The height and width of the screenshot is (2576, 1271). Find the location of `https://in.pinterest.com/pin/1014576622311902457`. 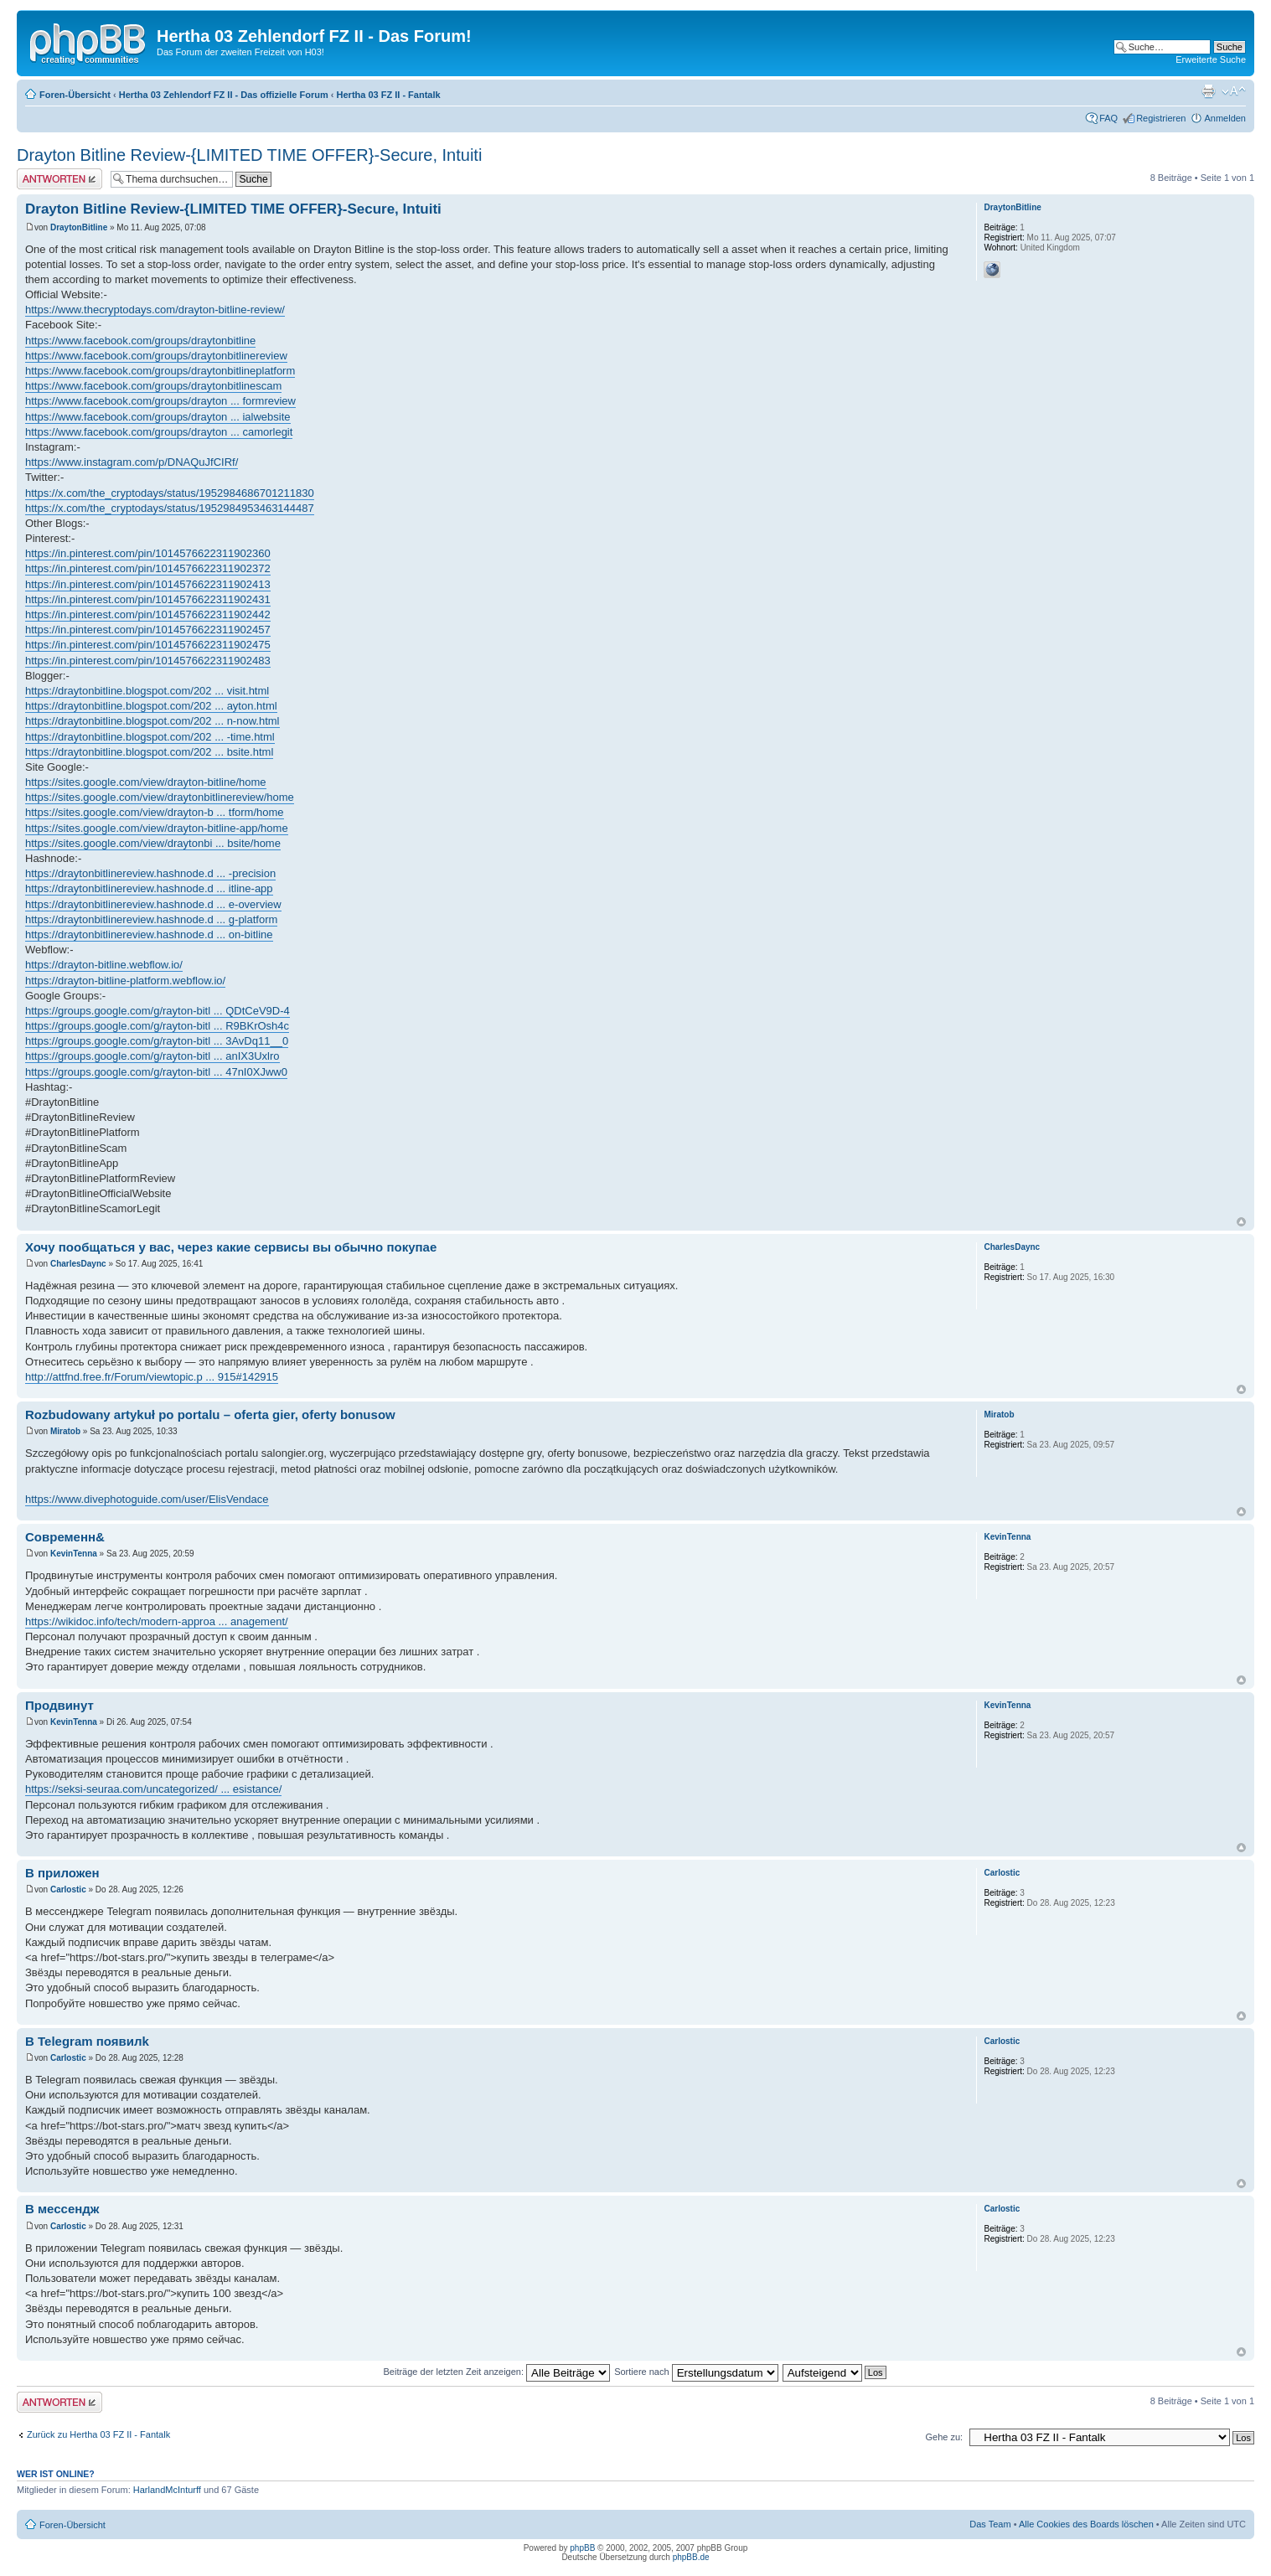

https://in.pinterest.com/pin/1014576622311902457 is located at coordinates (148, 629).